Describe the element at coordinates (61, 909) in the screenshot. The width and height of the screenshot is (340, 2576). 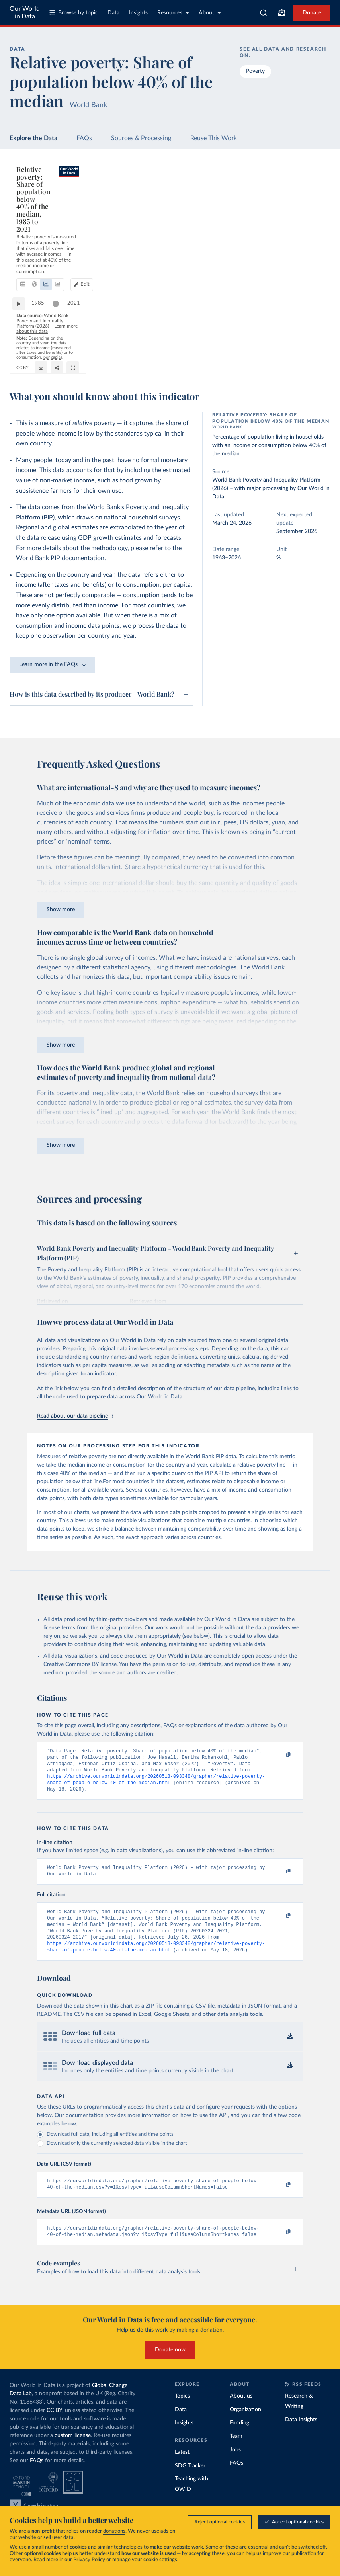
I see `Show more [Expand paragraph]` at that location.